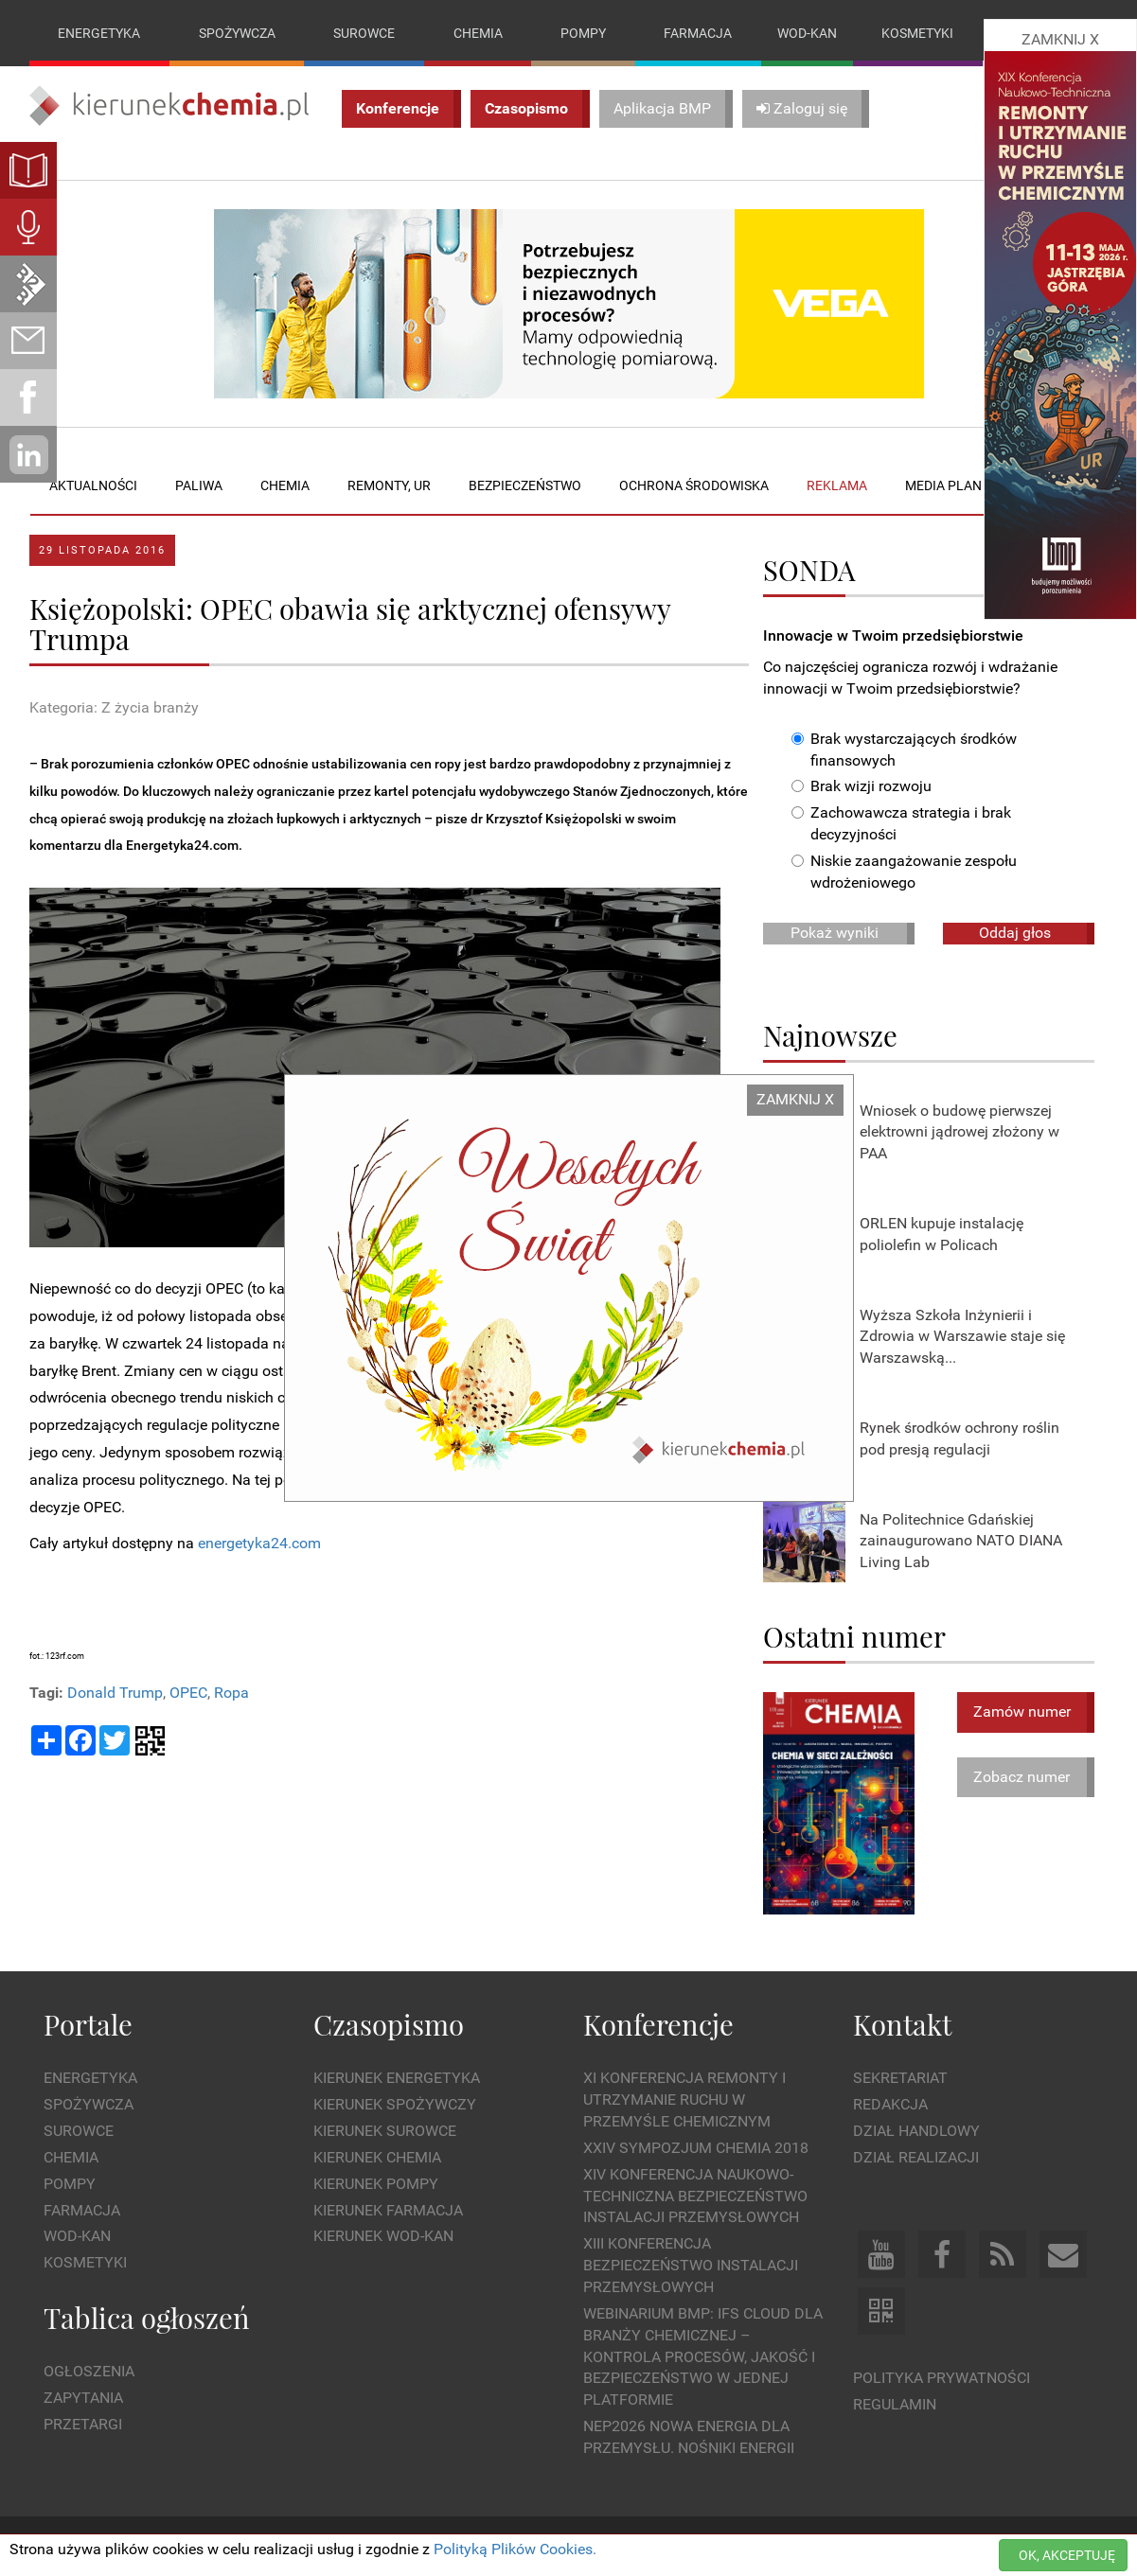  Describe the element at coordinates (237, 33) in the screenshot. I see `Spożywcza` at that location.